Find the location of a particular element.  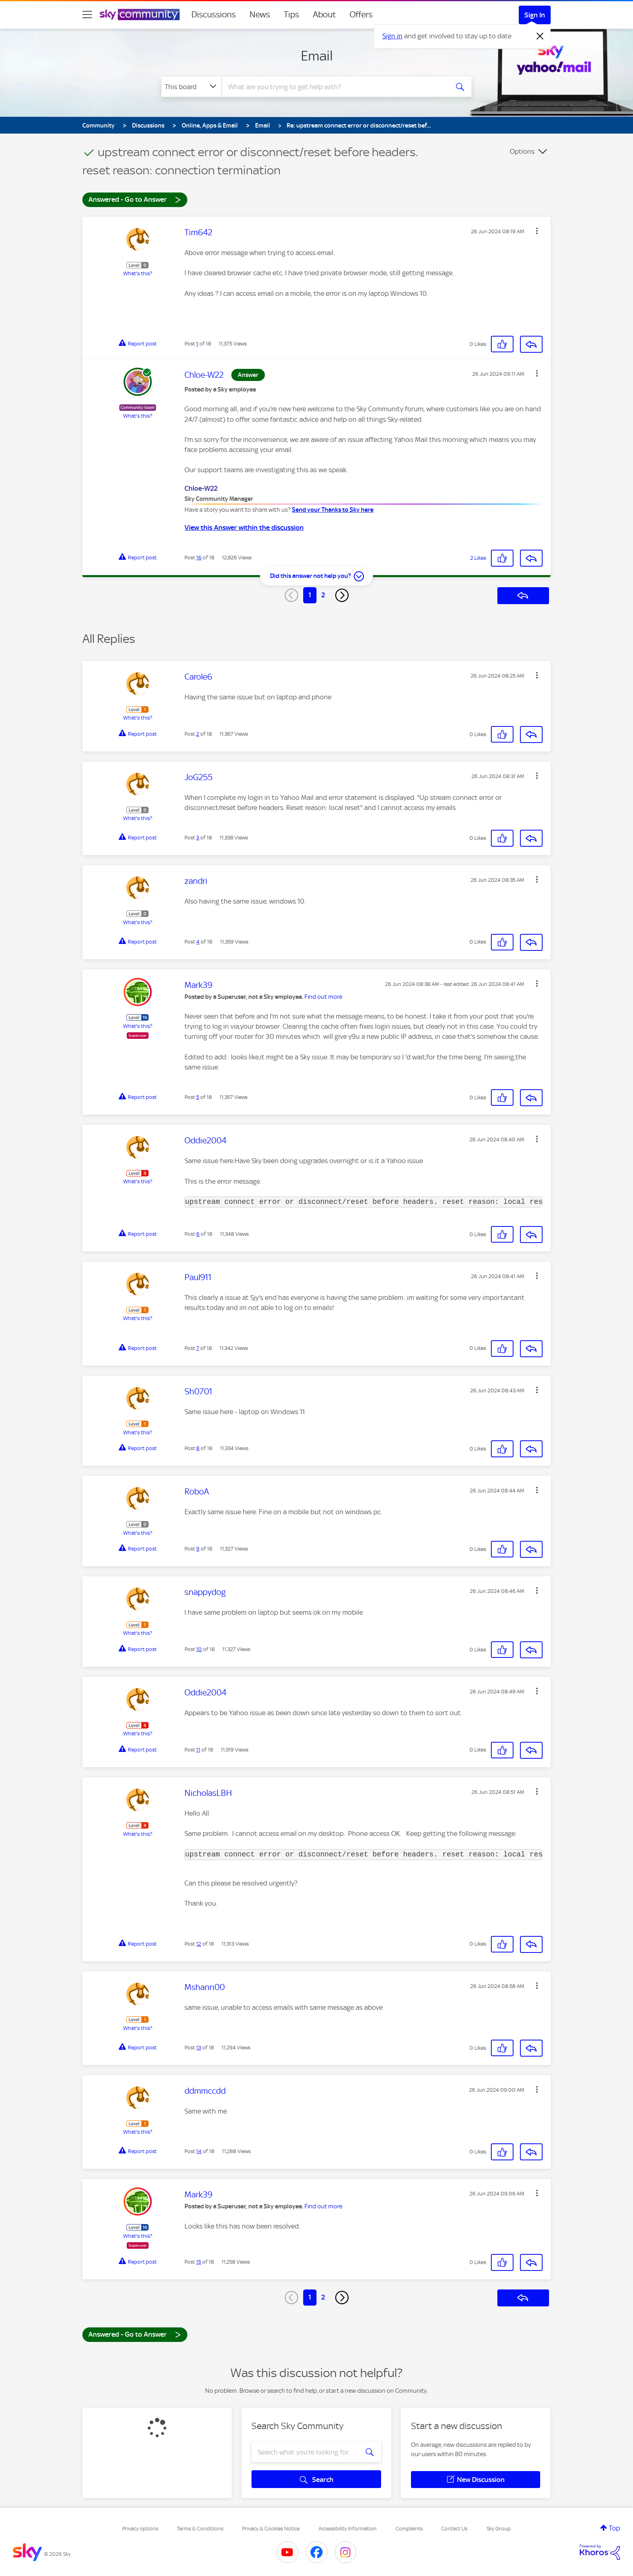

News is located at coordinates (259, 14).